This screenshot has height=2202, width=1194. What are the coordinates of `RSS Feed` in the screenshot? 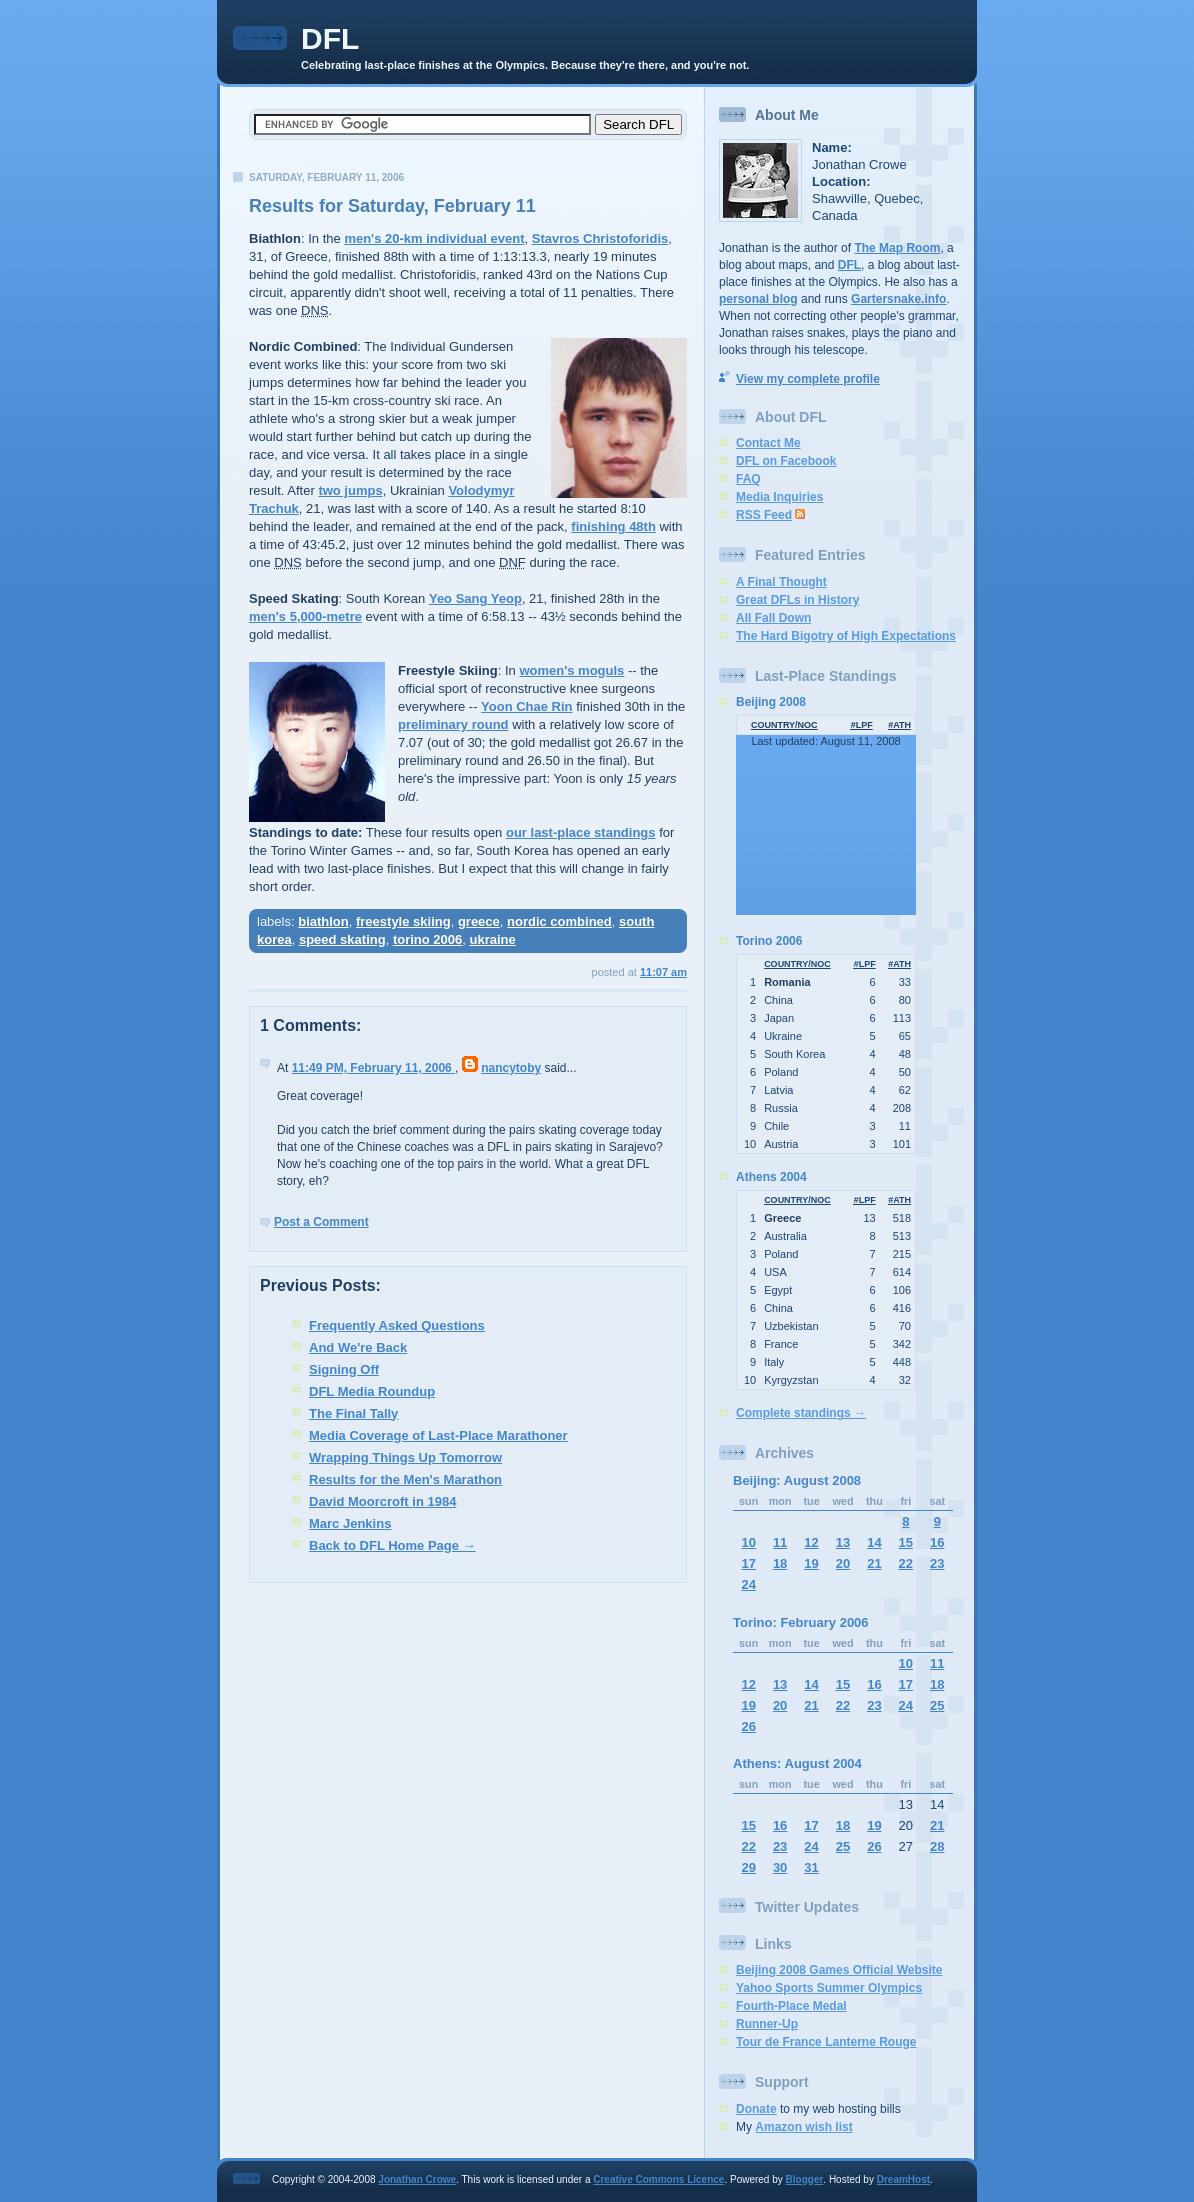 It's located at (764, 515).